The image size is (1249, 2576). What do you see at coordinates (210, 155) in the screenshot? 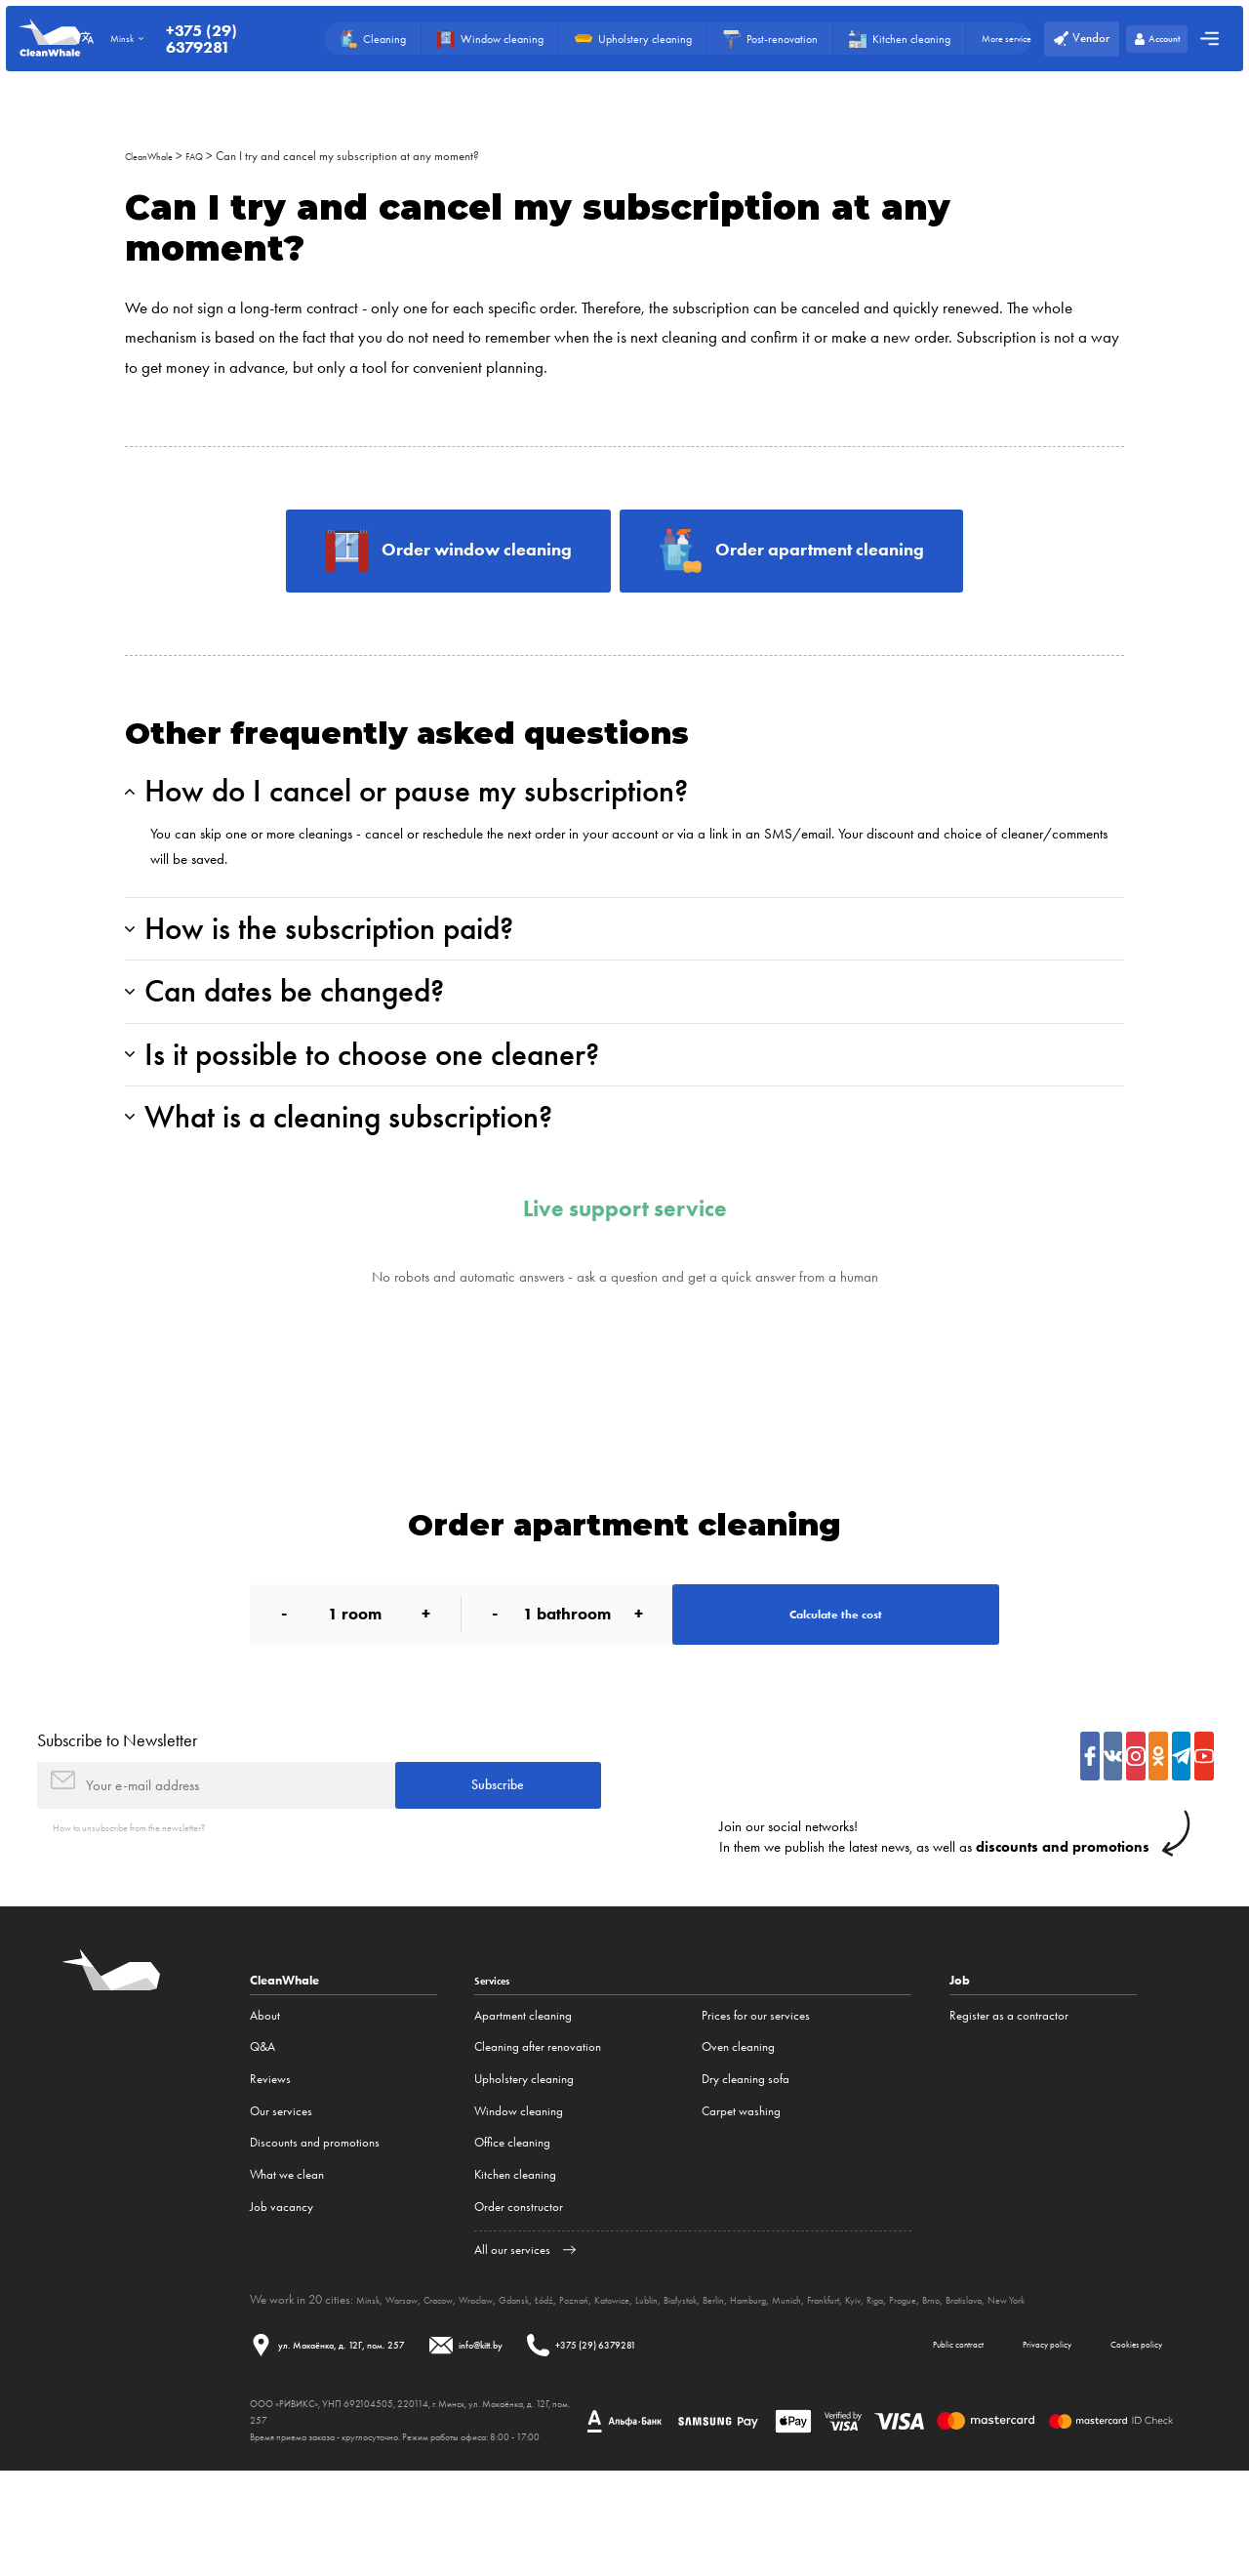
I see `FAQ` at bounding box center [210, 155].